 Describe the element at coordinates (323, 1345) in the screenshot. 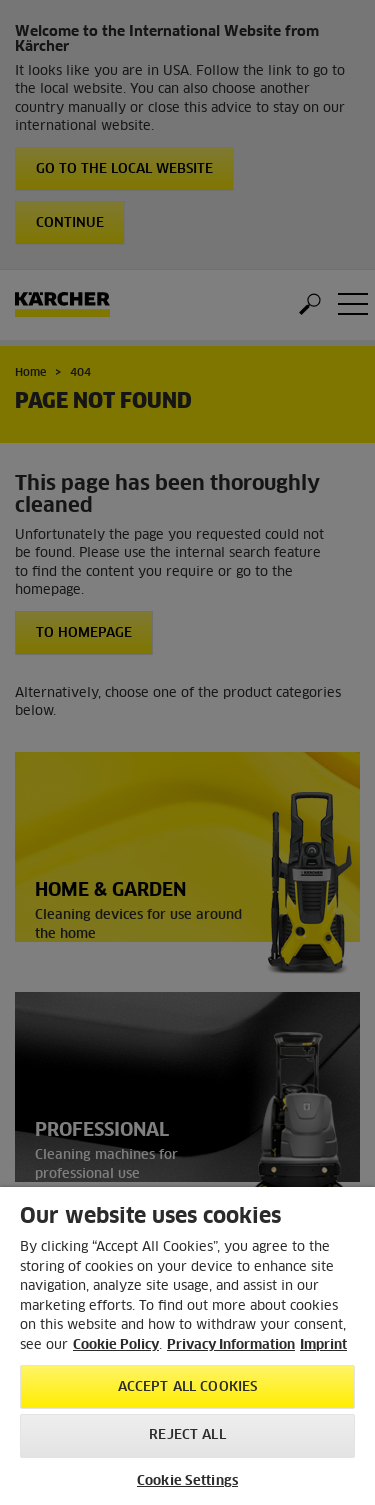

I see `Imprint` at that location.